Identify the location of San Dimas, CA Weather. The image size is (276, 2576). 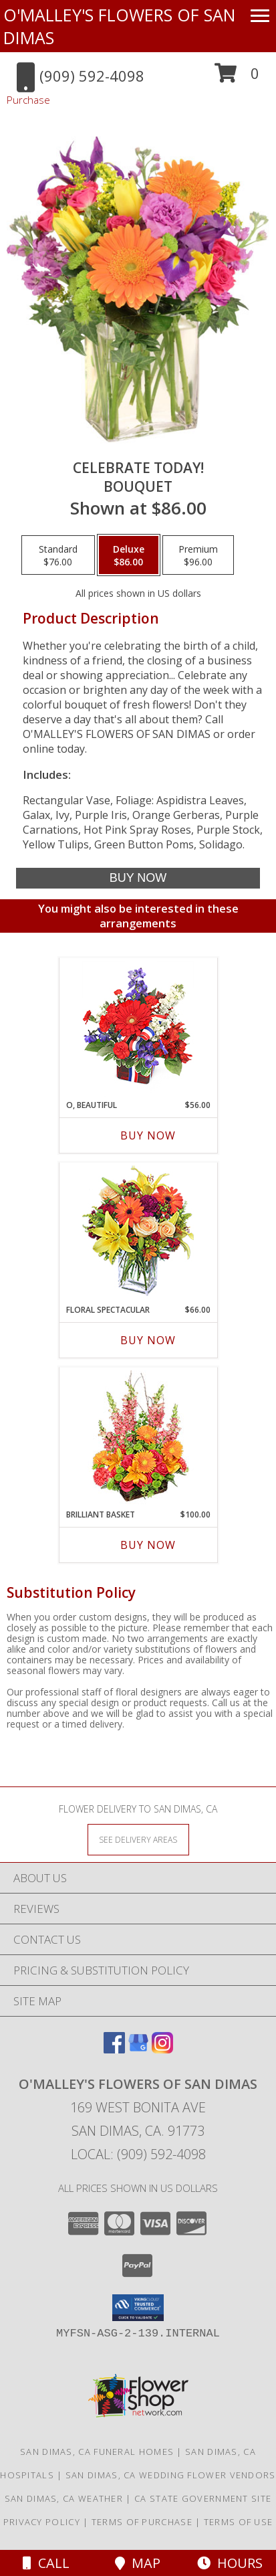
(64, 2498).